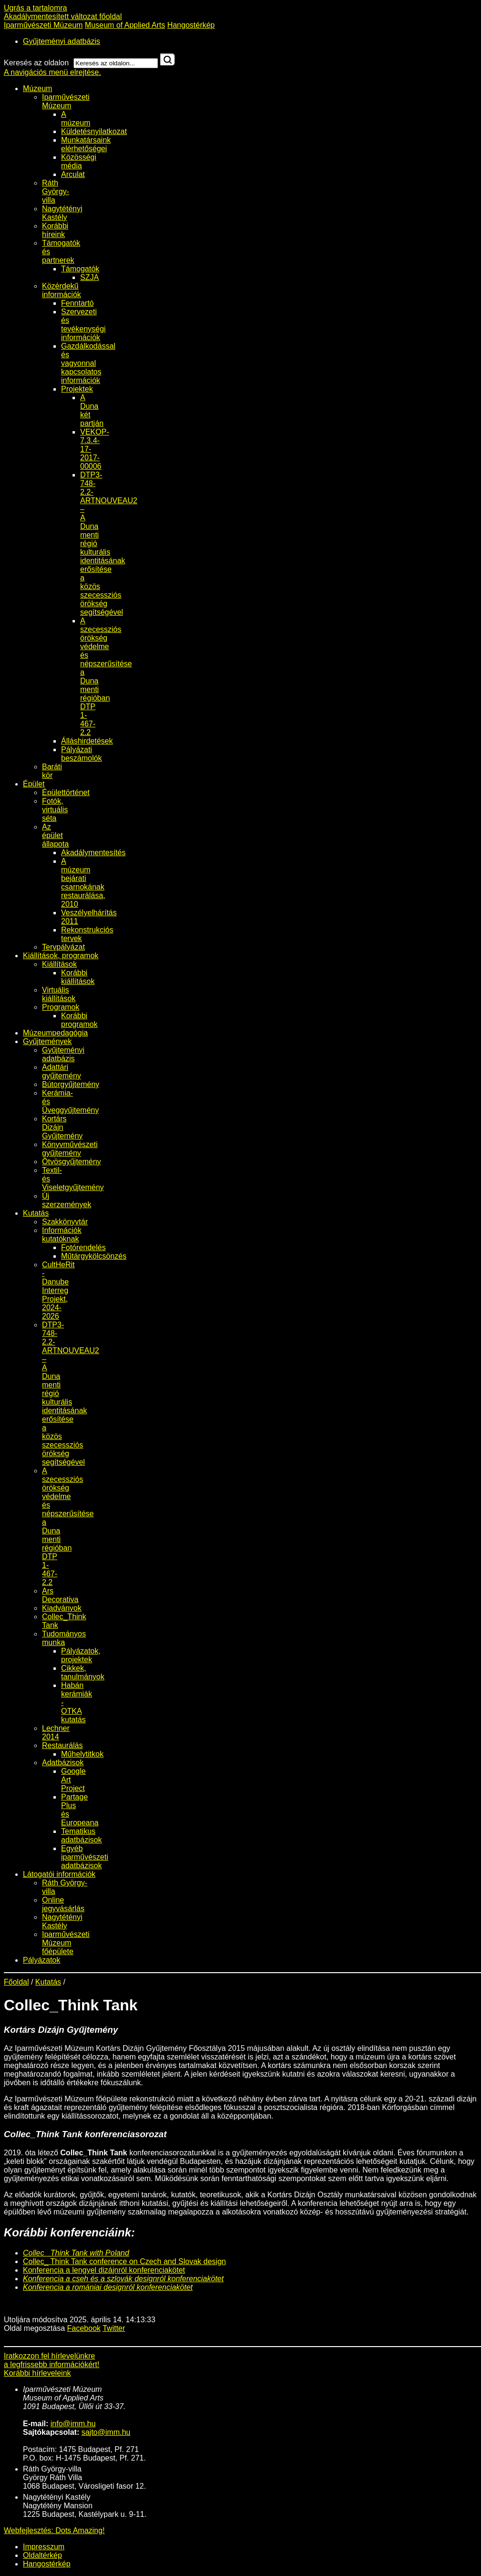  I want to click on Adattári gyűjtemény, so click(61, 1071).